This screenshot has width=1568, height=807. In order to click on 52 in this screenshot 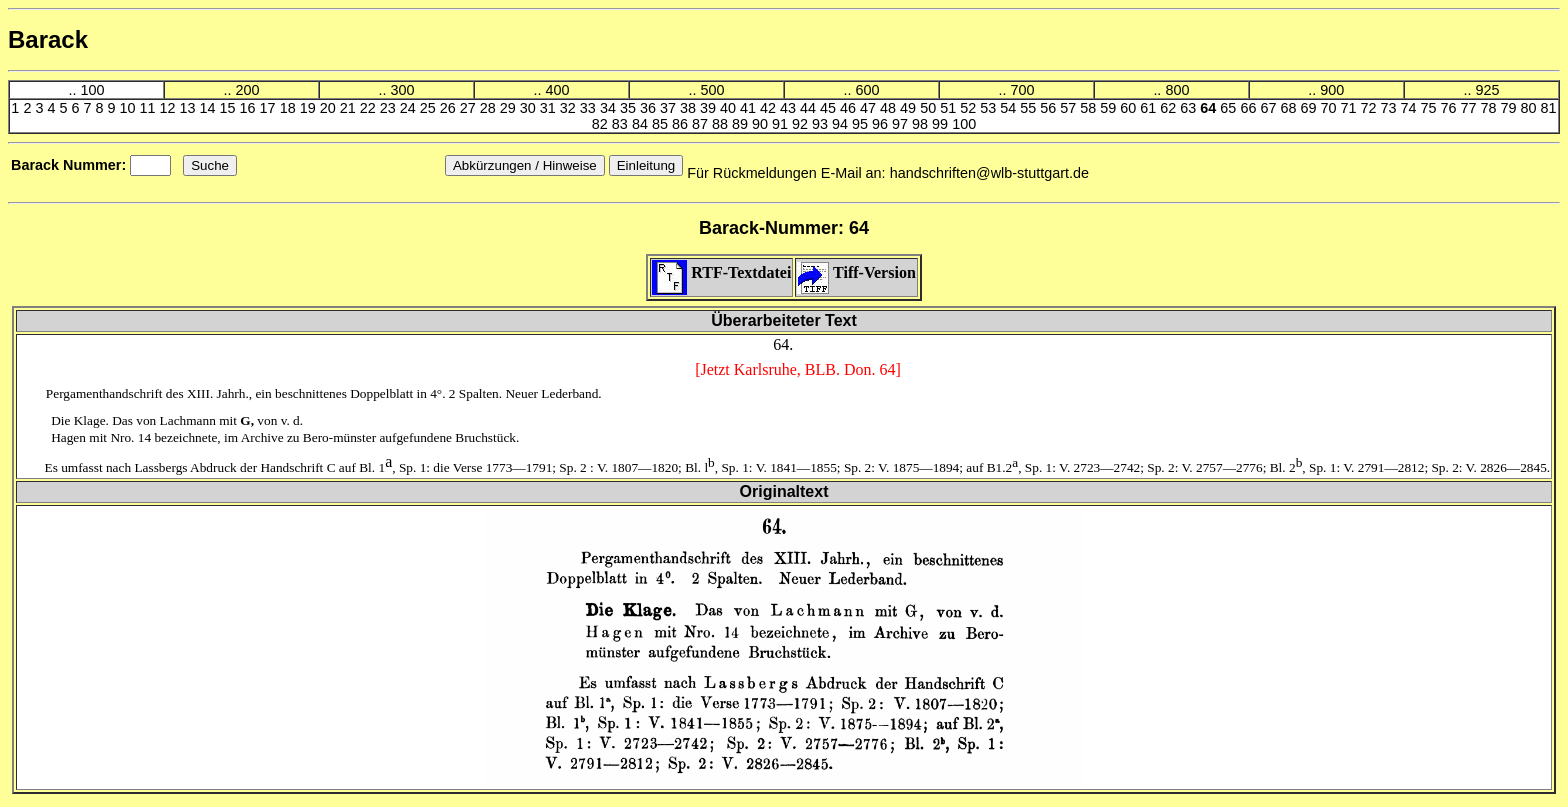, I will do `click(970, 108)`.